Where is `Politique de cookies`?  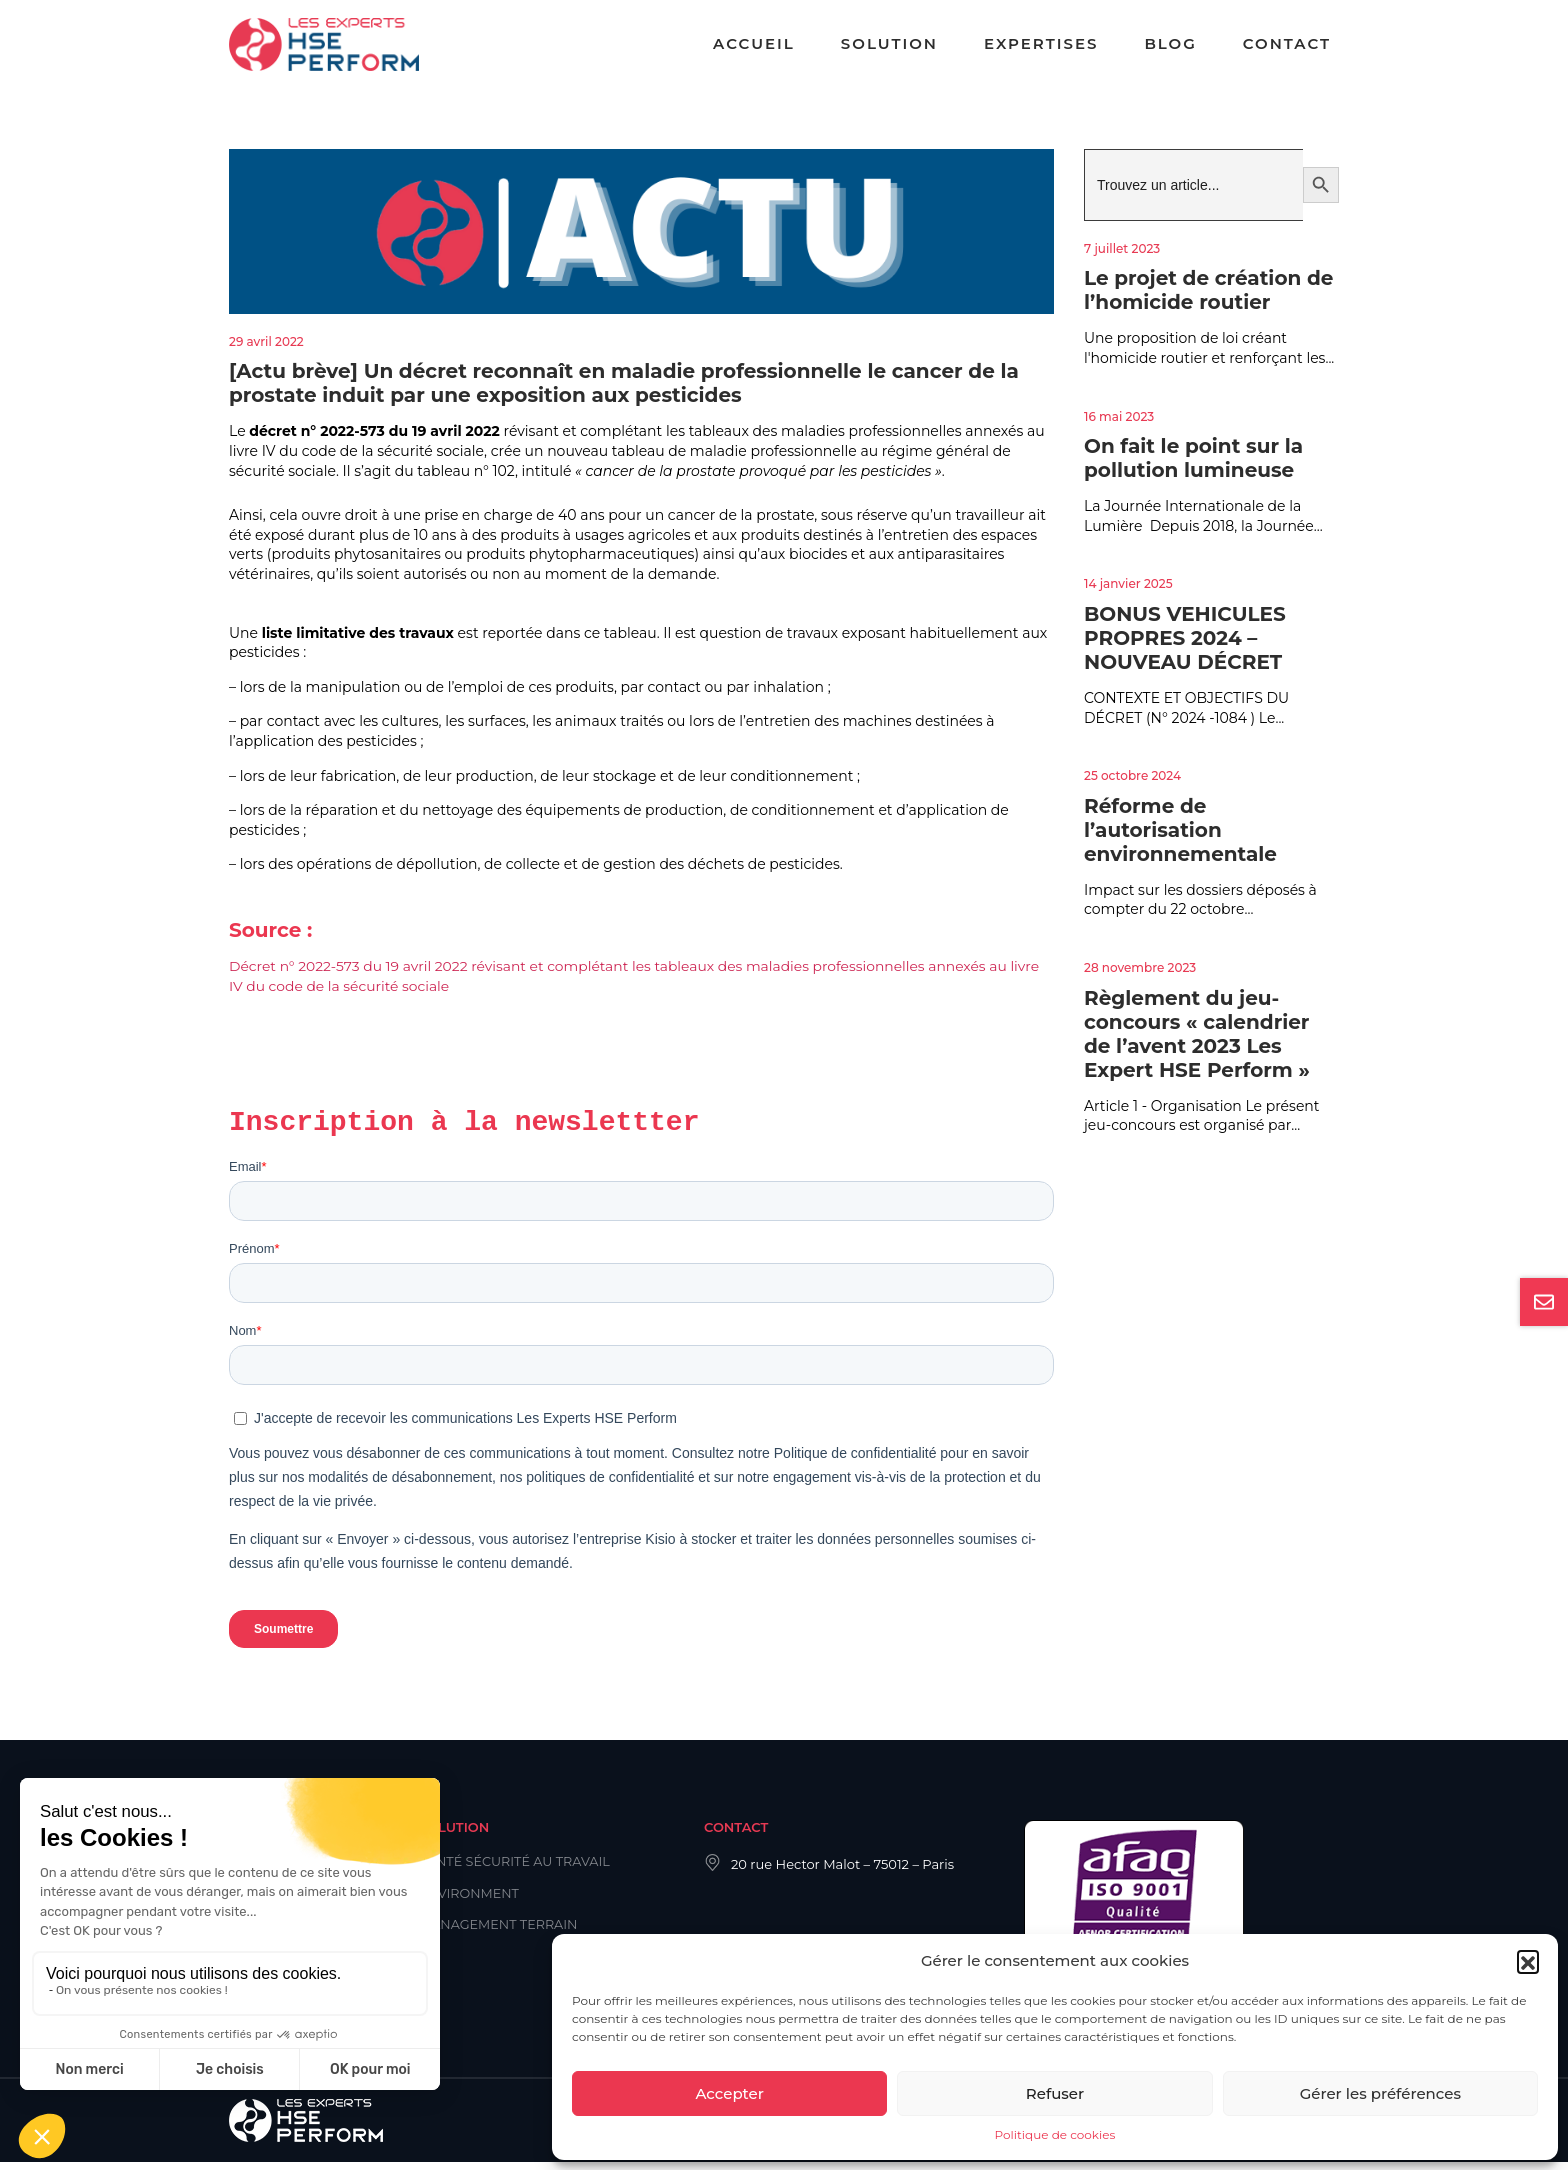 Politique de cookies is located at coordinates (1055, 2134).